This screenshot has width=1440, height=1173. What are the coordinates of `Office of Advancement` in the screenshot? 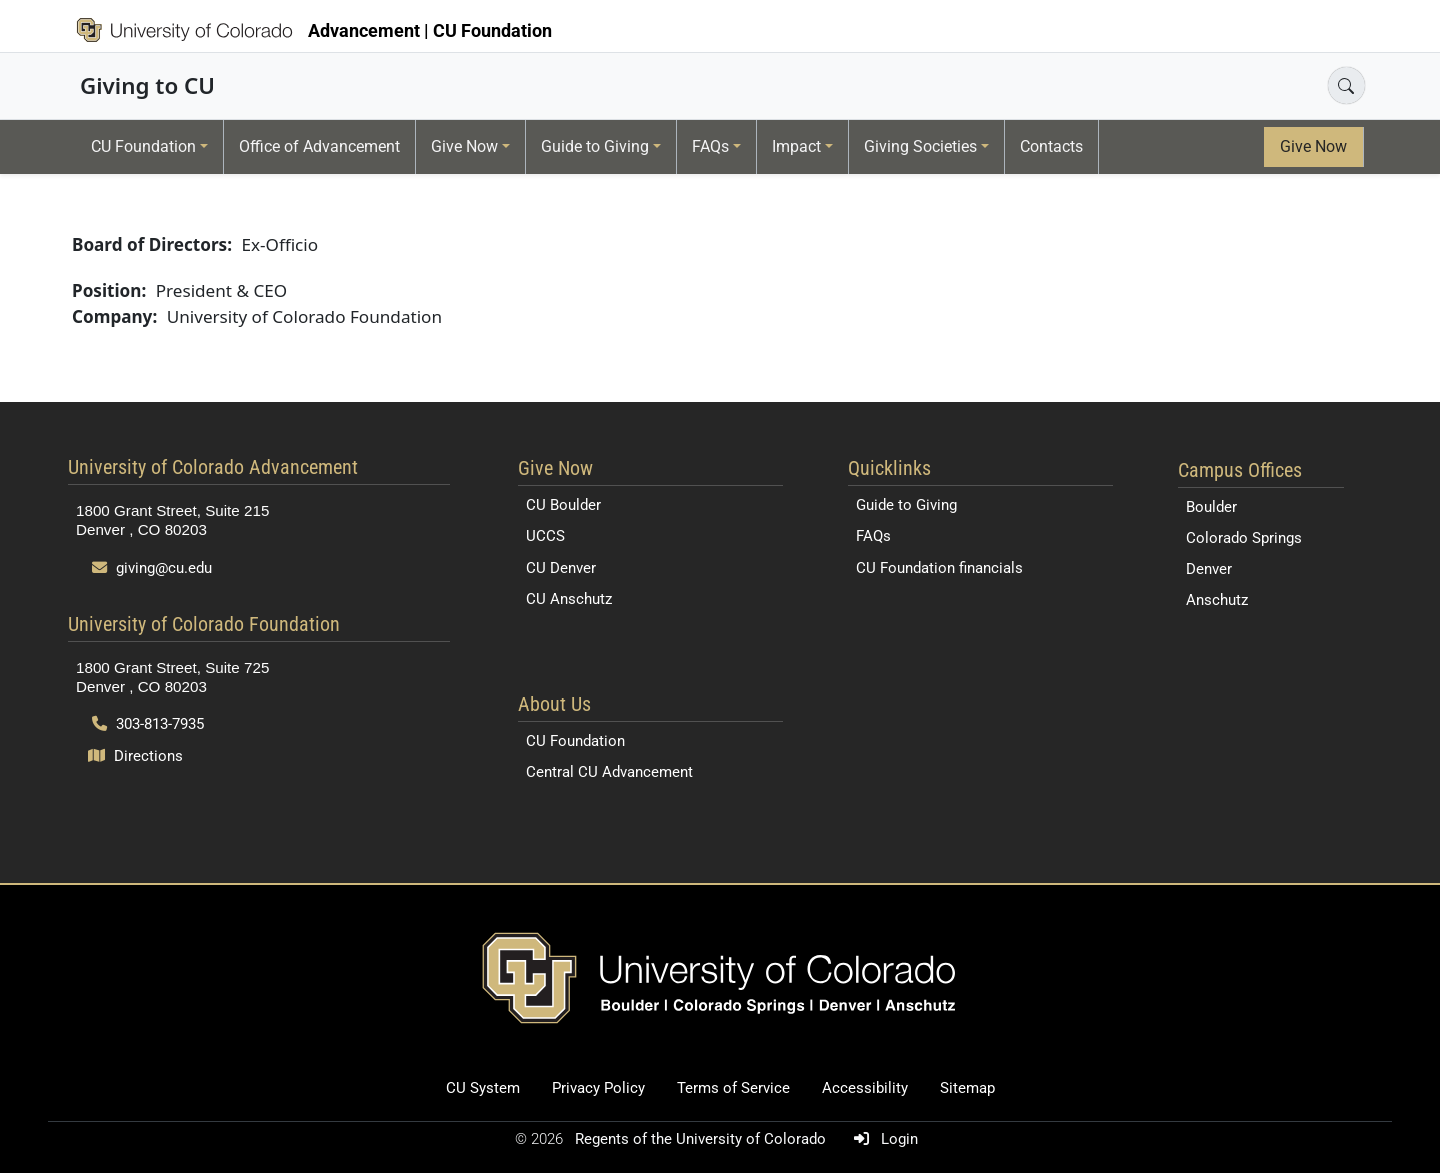 It's located at (319, 146).